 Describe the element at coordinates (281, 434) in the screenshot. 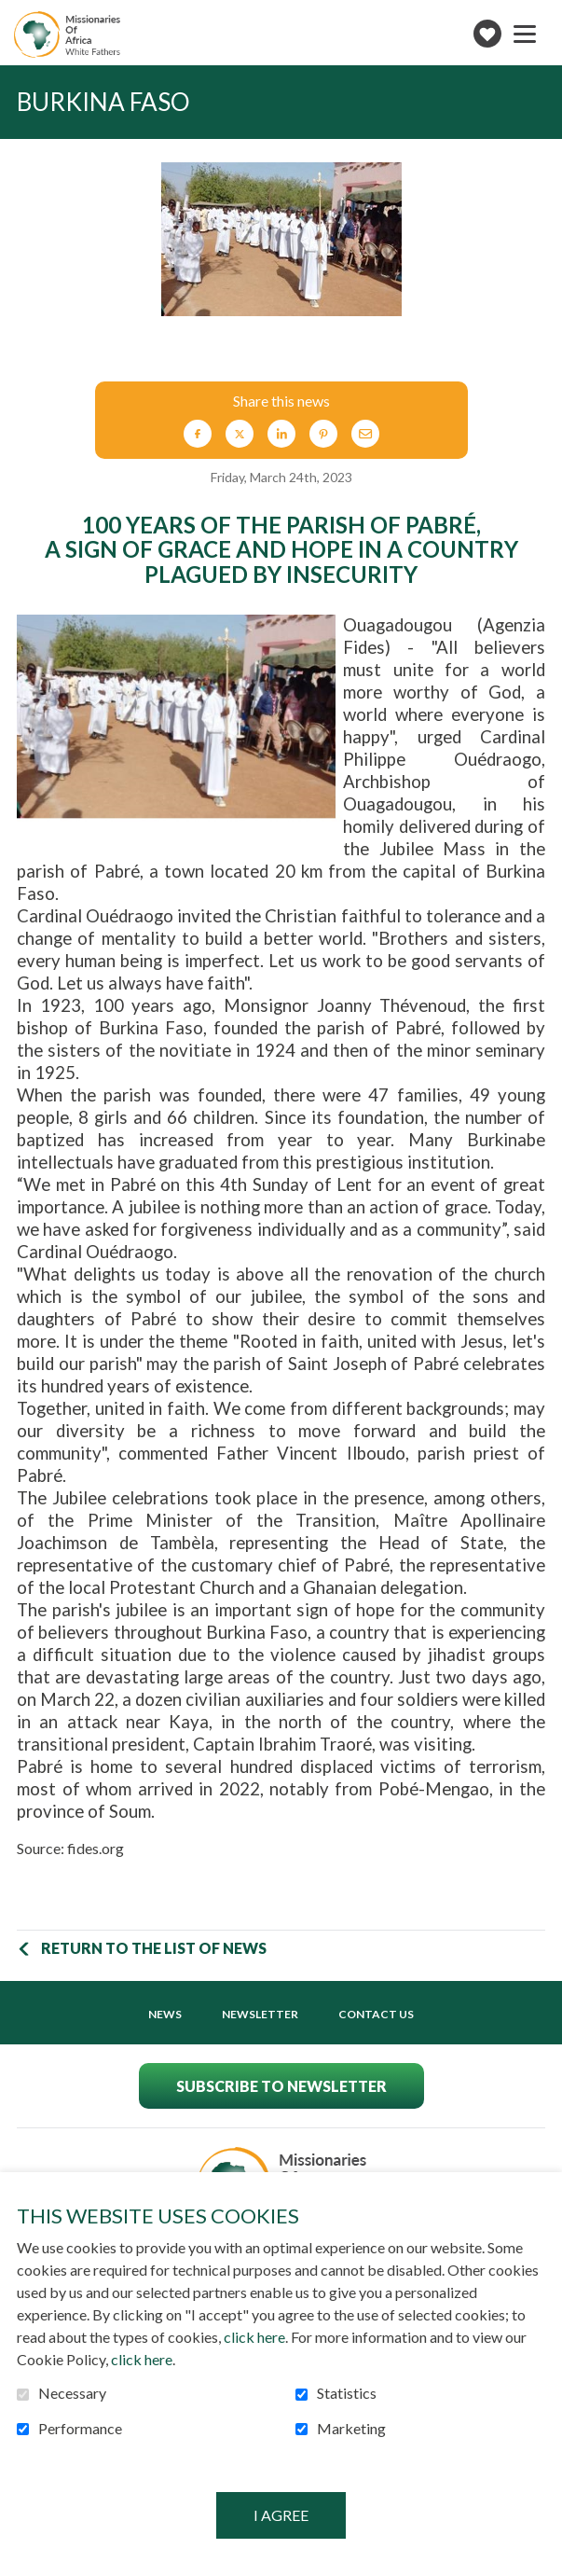

I see `LinkedIn` at that location.